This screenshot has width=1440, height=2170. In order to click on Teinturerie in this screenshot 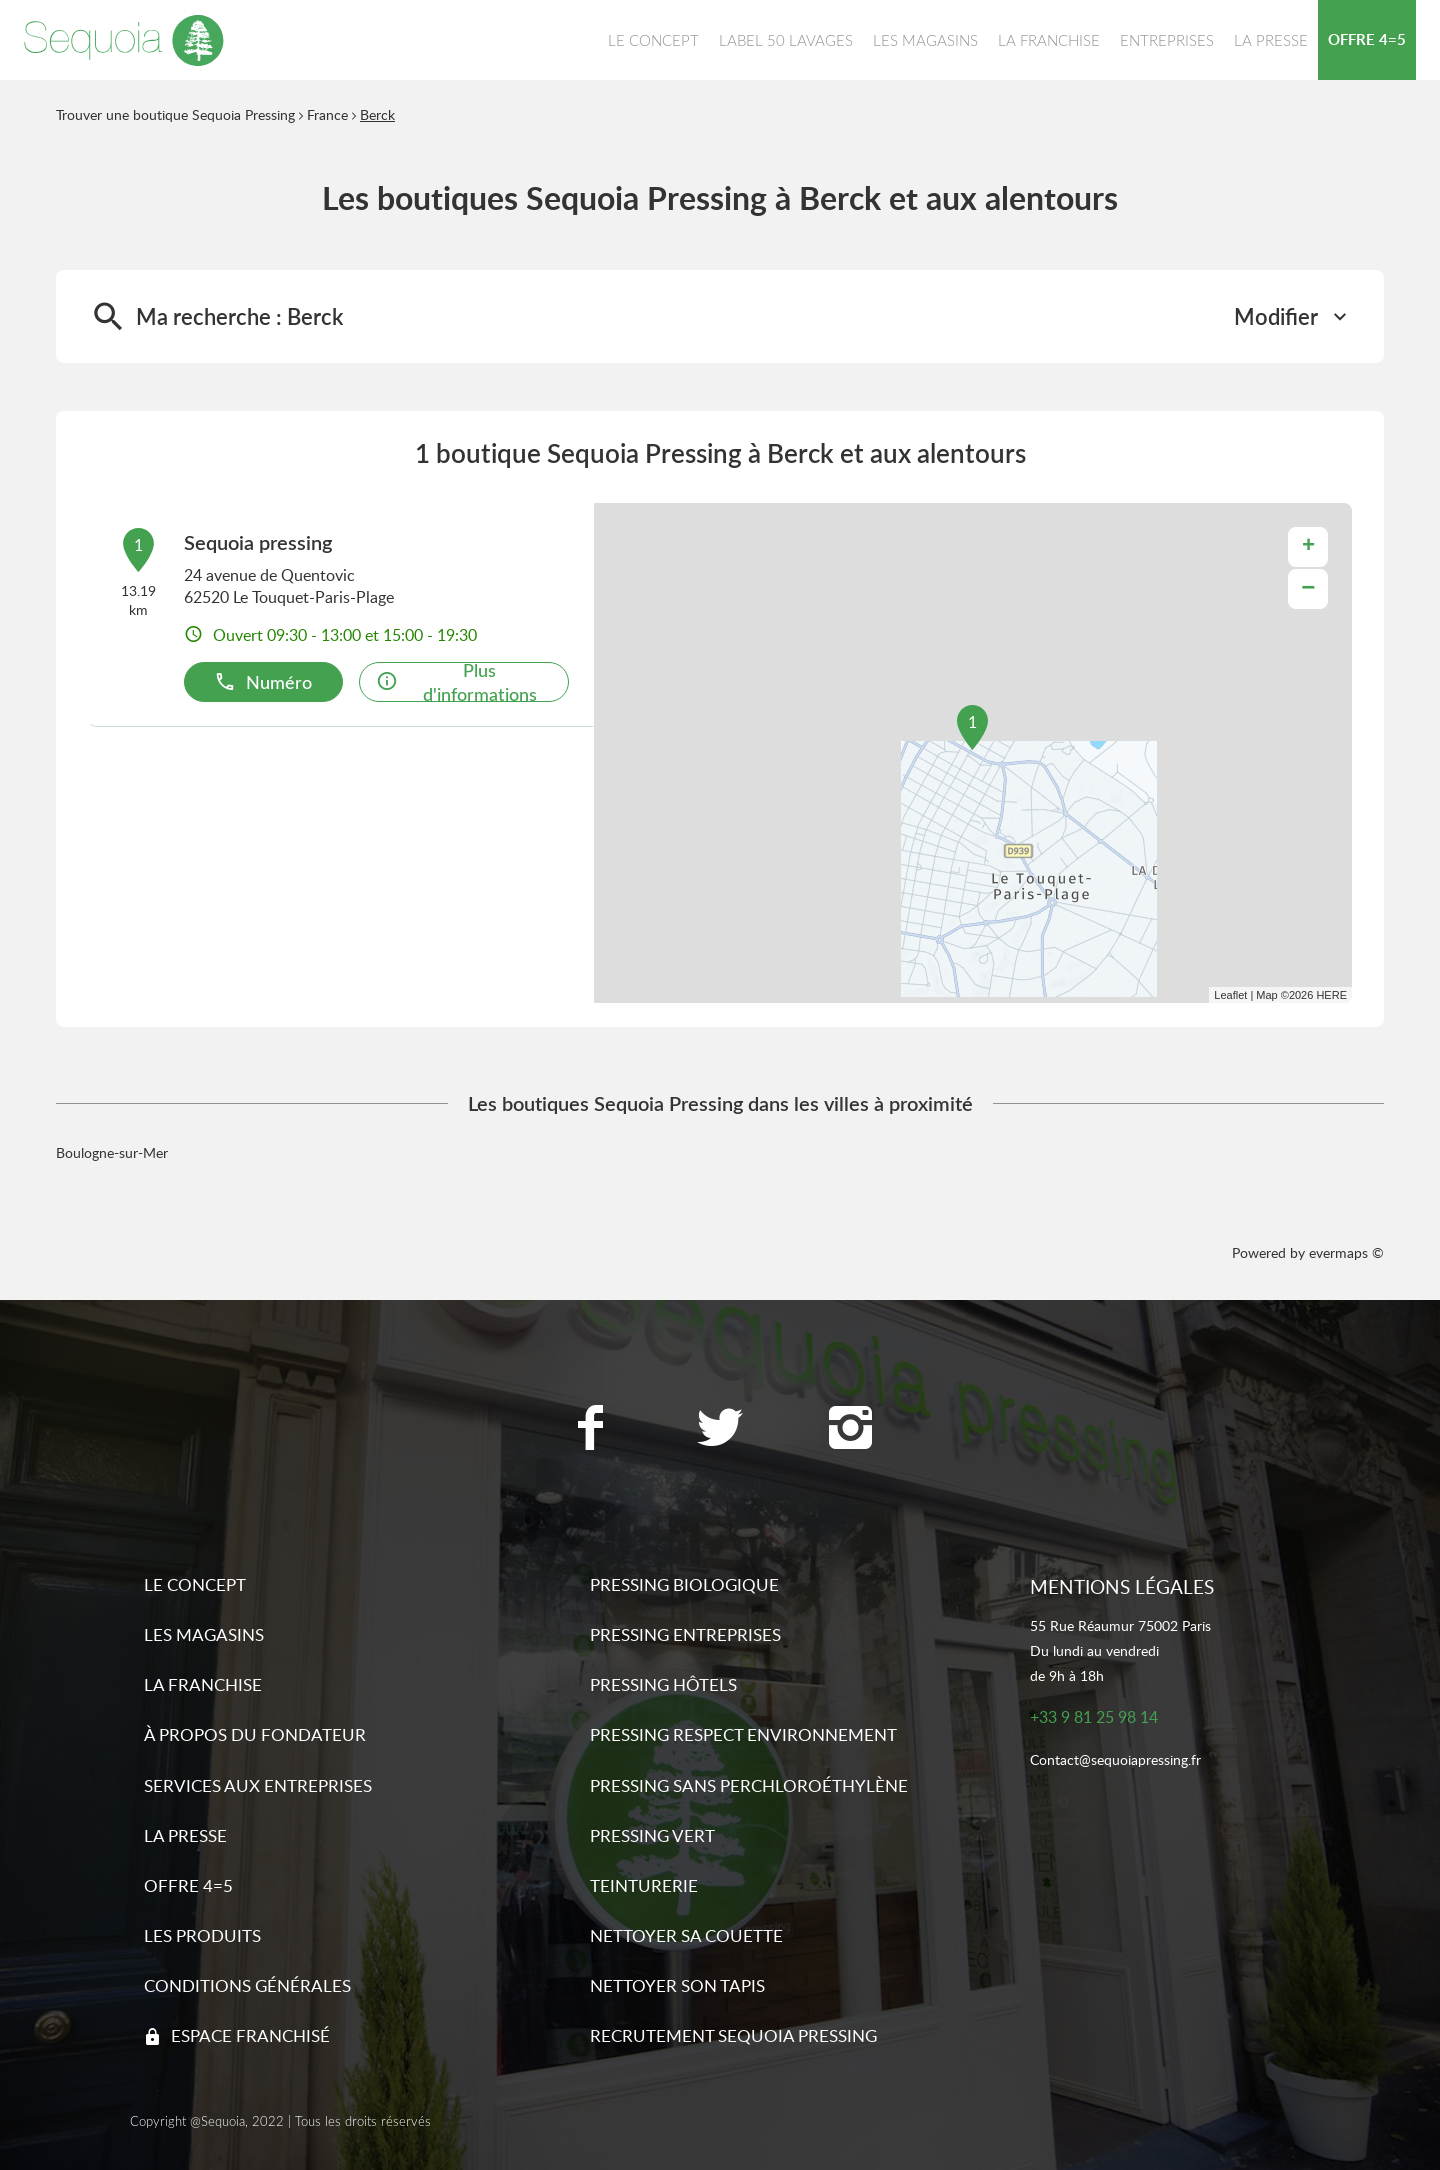, I will do `click(644, 1885)`.